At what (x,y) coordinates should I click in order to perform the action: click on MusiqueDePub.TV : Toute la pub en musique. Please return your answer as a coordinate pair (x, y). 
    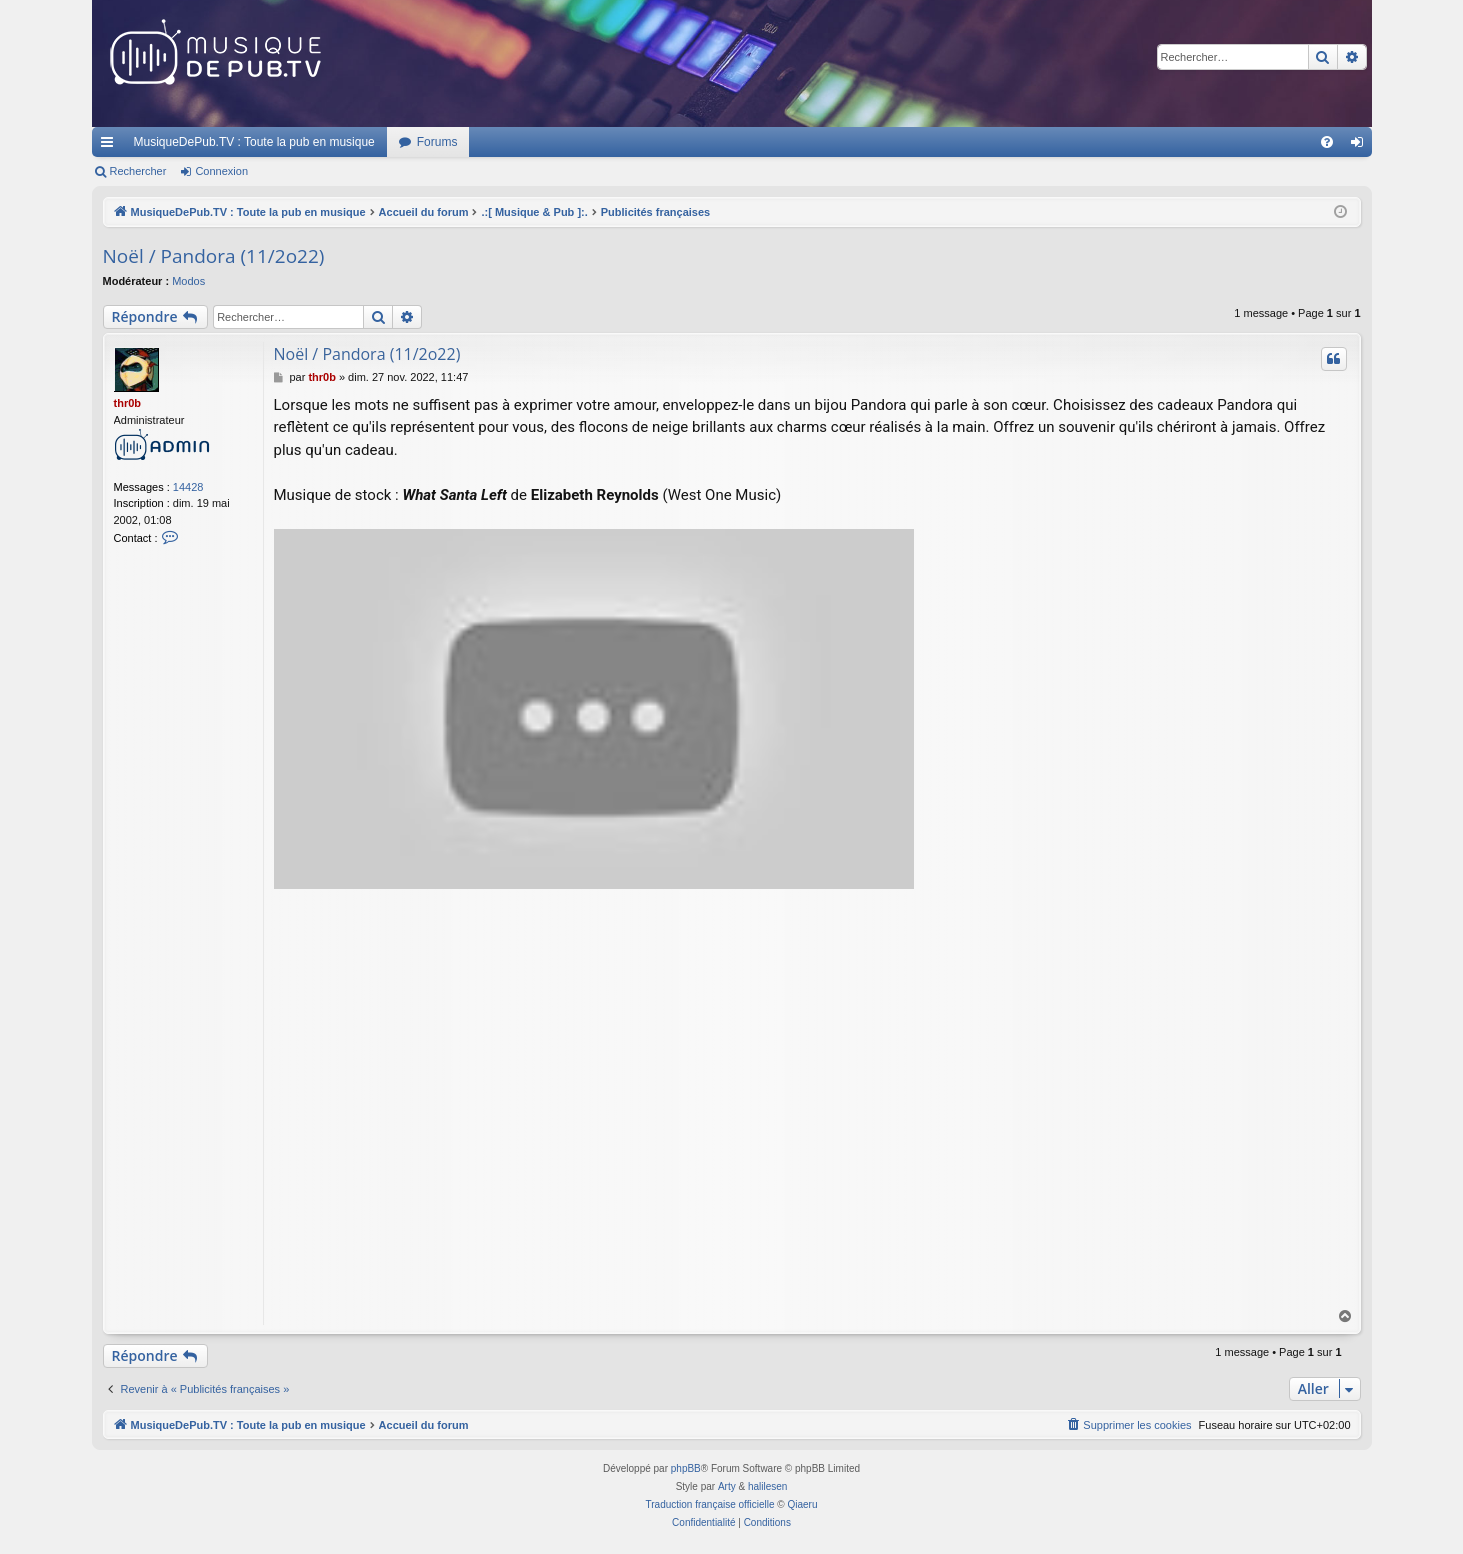
    Looking at the image, I should click on (254, 142).